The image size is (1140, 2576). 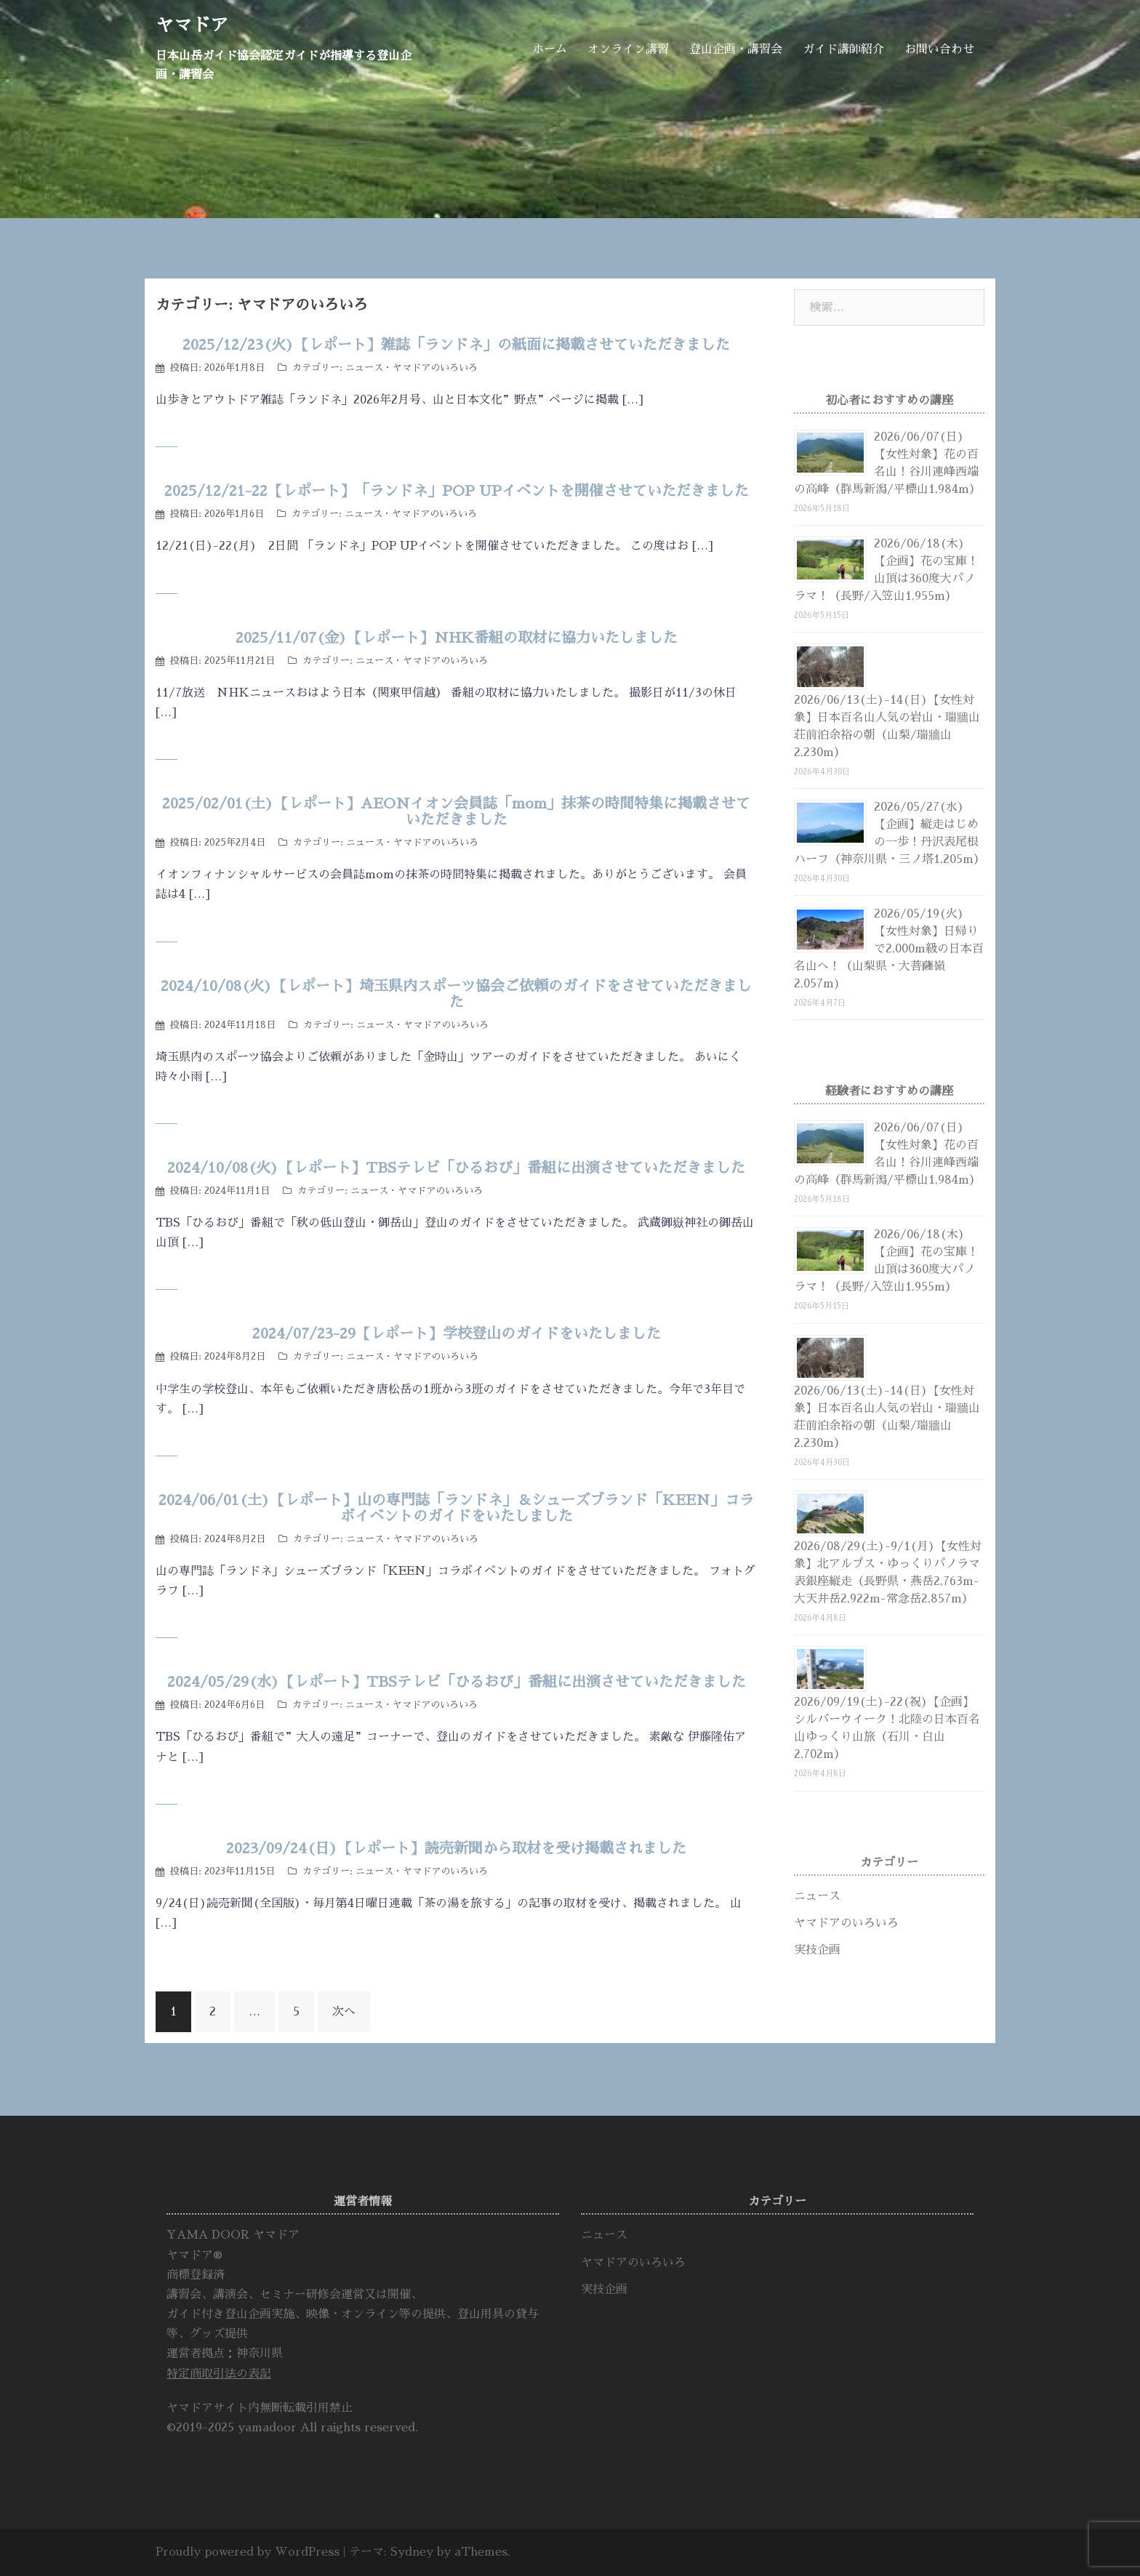 What do you see at coordinates (889, 949) in the screenshot?
I see `2026/05/19(火)【女性対象】日帰りで2,000m級の日本百名山へ！（山梨県・大菩薩嶺2,057m)` at bounding box center [889, 949].